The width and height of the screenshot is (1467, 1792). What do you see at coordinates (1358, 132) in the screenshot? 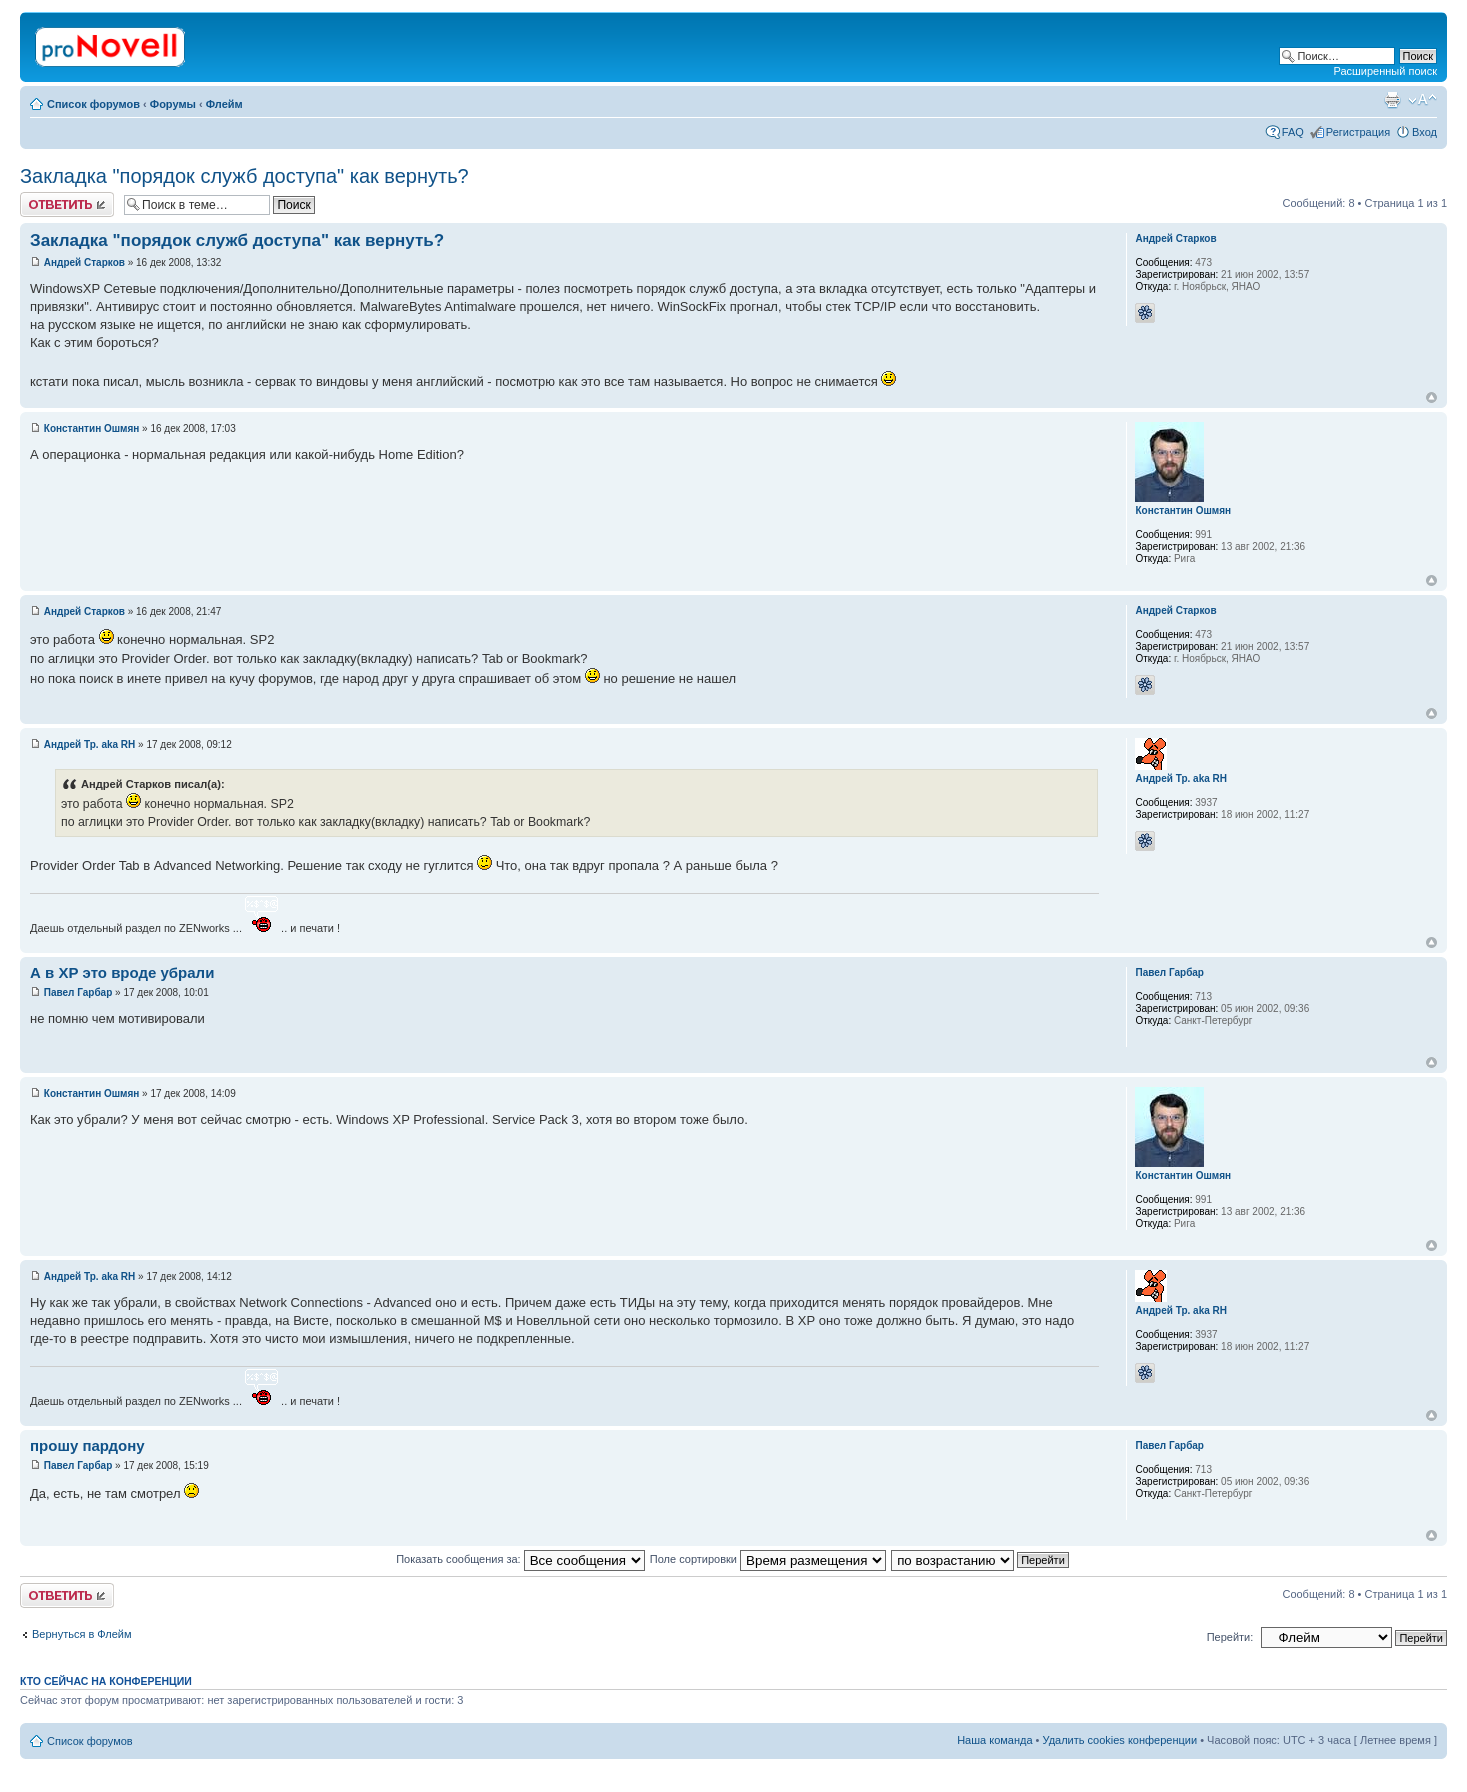
I see `Регистрация` at bounding box center [1358, 132].